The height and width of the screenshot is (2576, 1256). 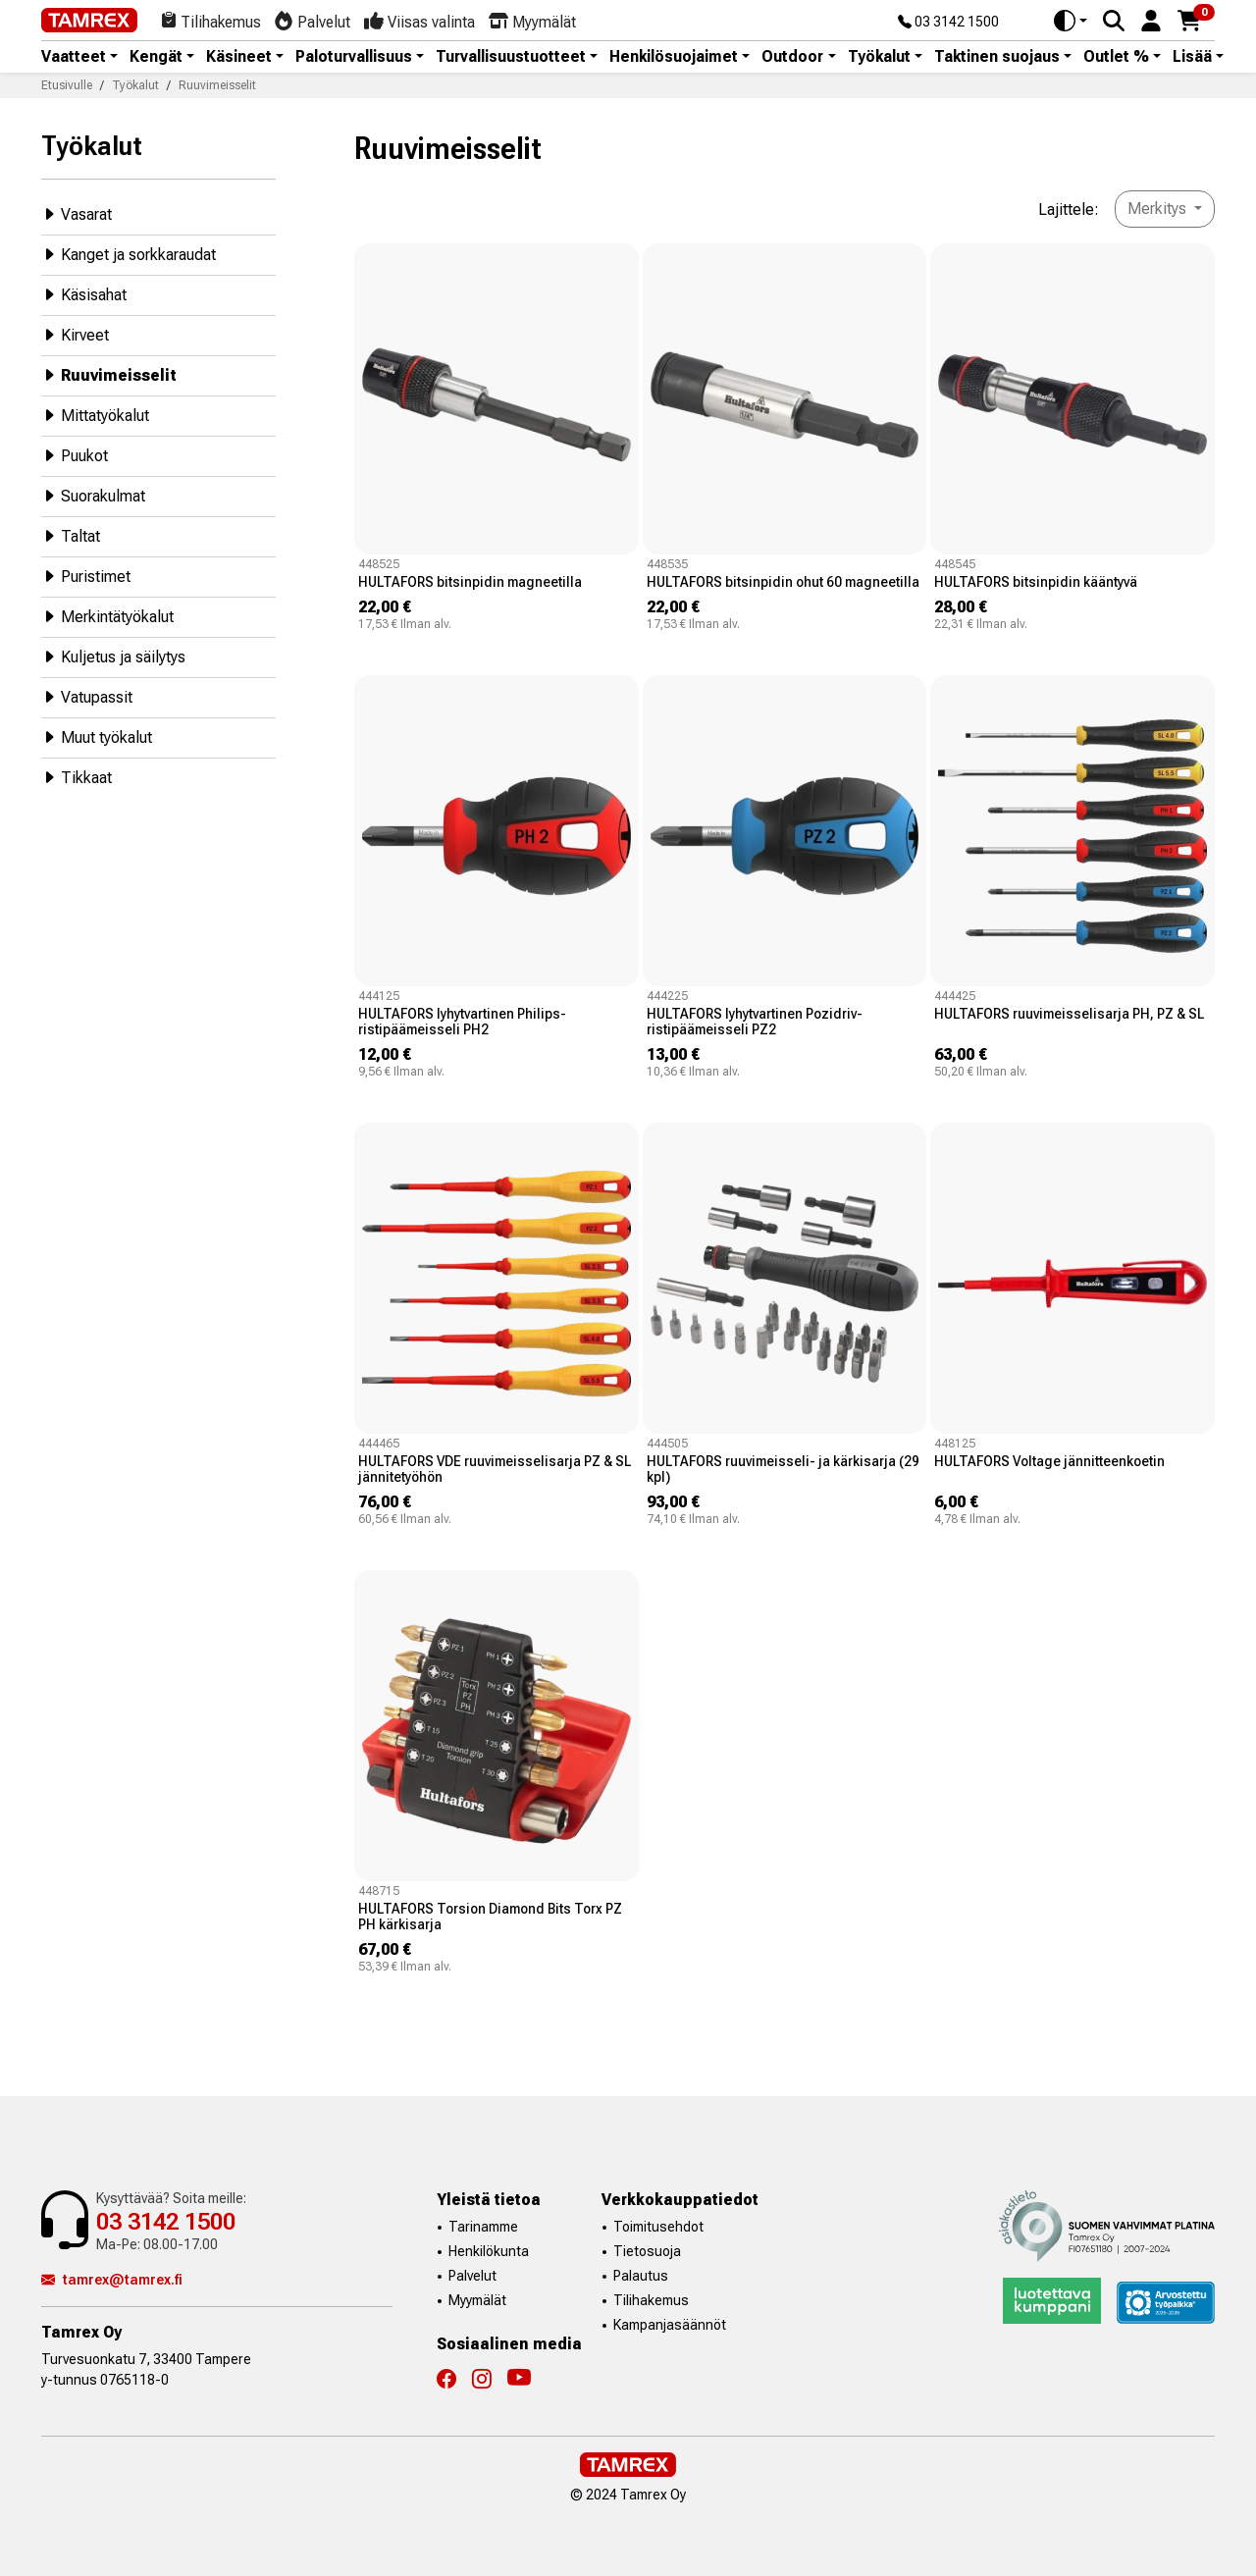 What do you see at coordinates (75, 334) in the screenshot?
I see `Kirveet` at bounding box center [75, 334].